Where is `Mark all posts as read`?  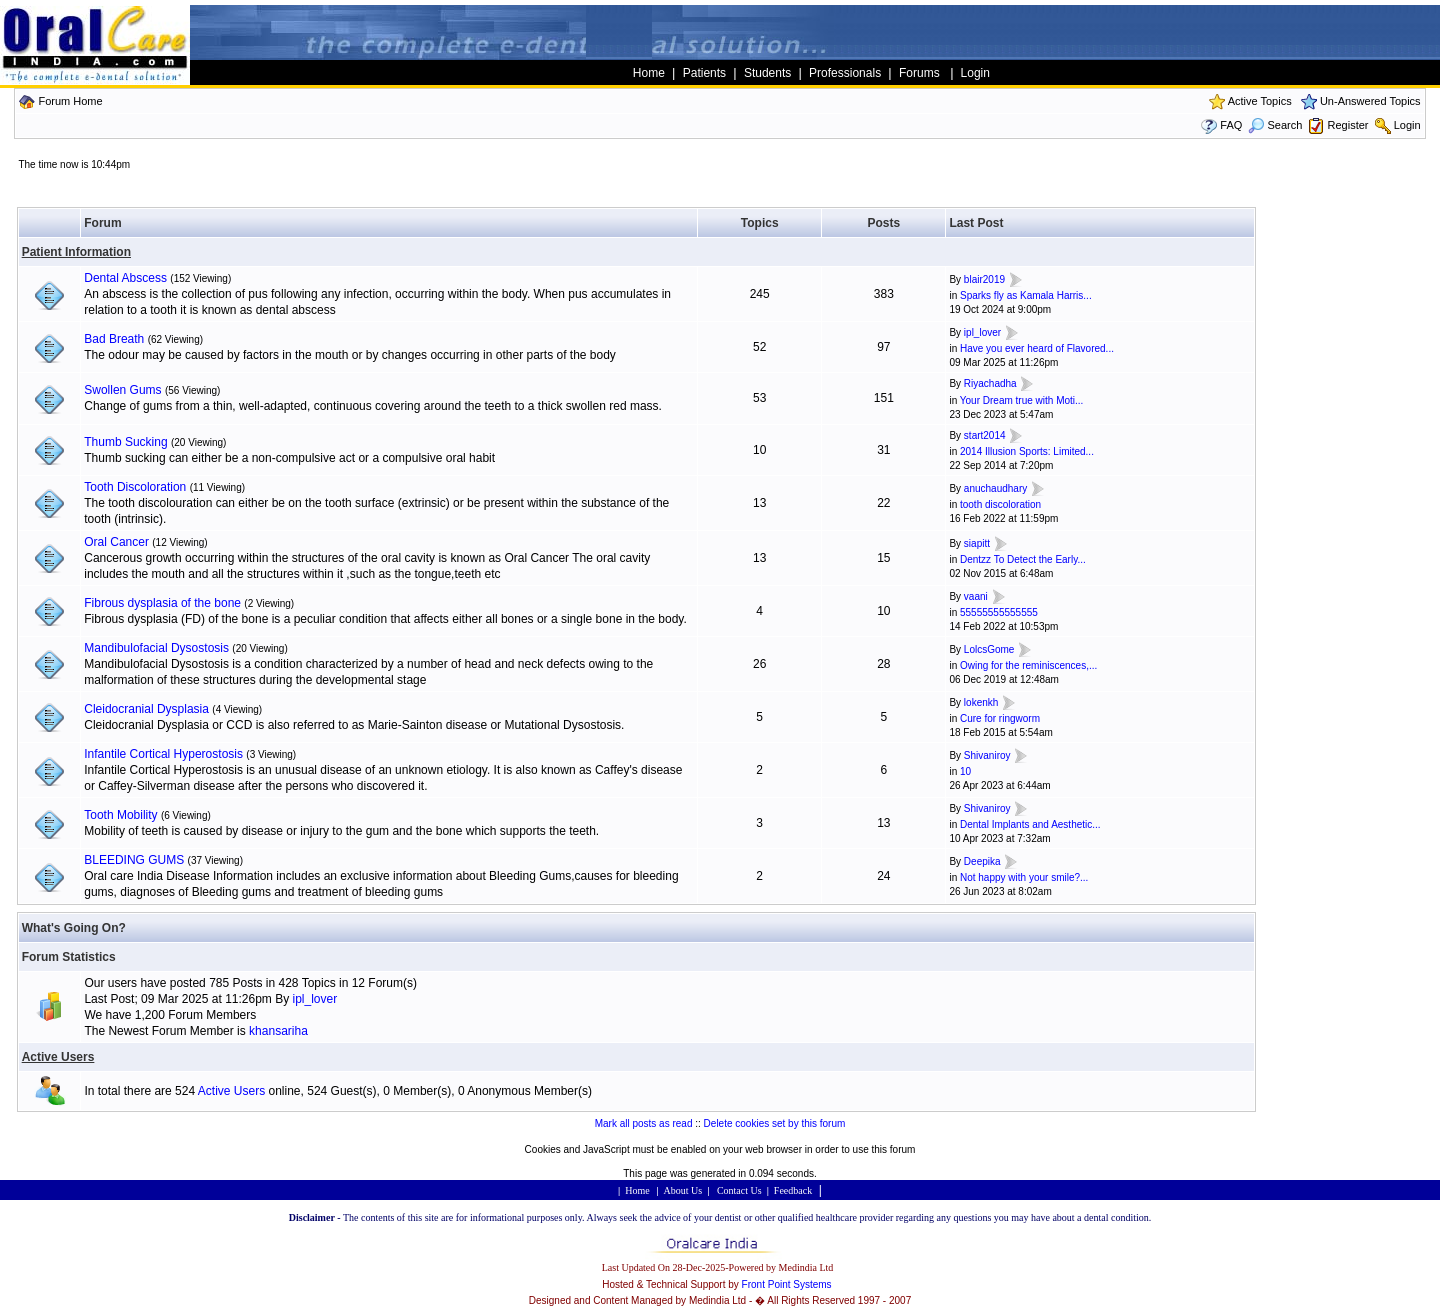
Mark all posts as read is located at coordinates (644, 1123).